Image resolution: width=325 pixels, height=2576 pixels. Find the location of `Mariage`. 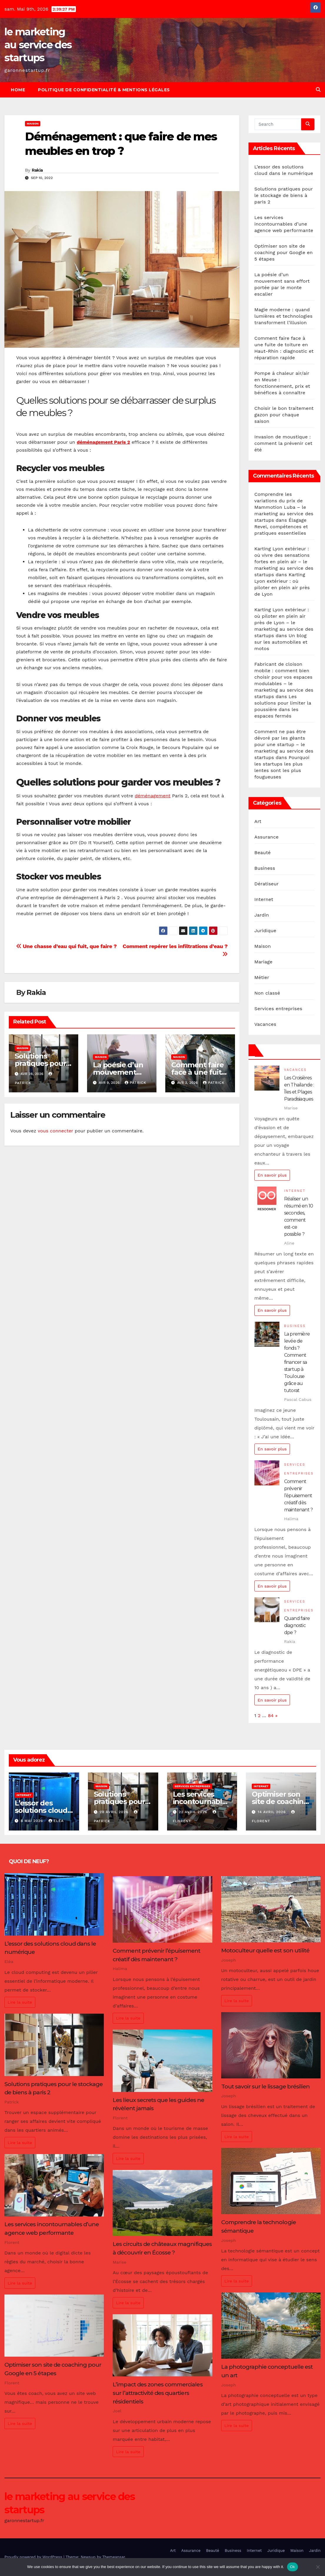

Mariage is located at coordinates (263, 962).